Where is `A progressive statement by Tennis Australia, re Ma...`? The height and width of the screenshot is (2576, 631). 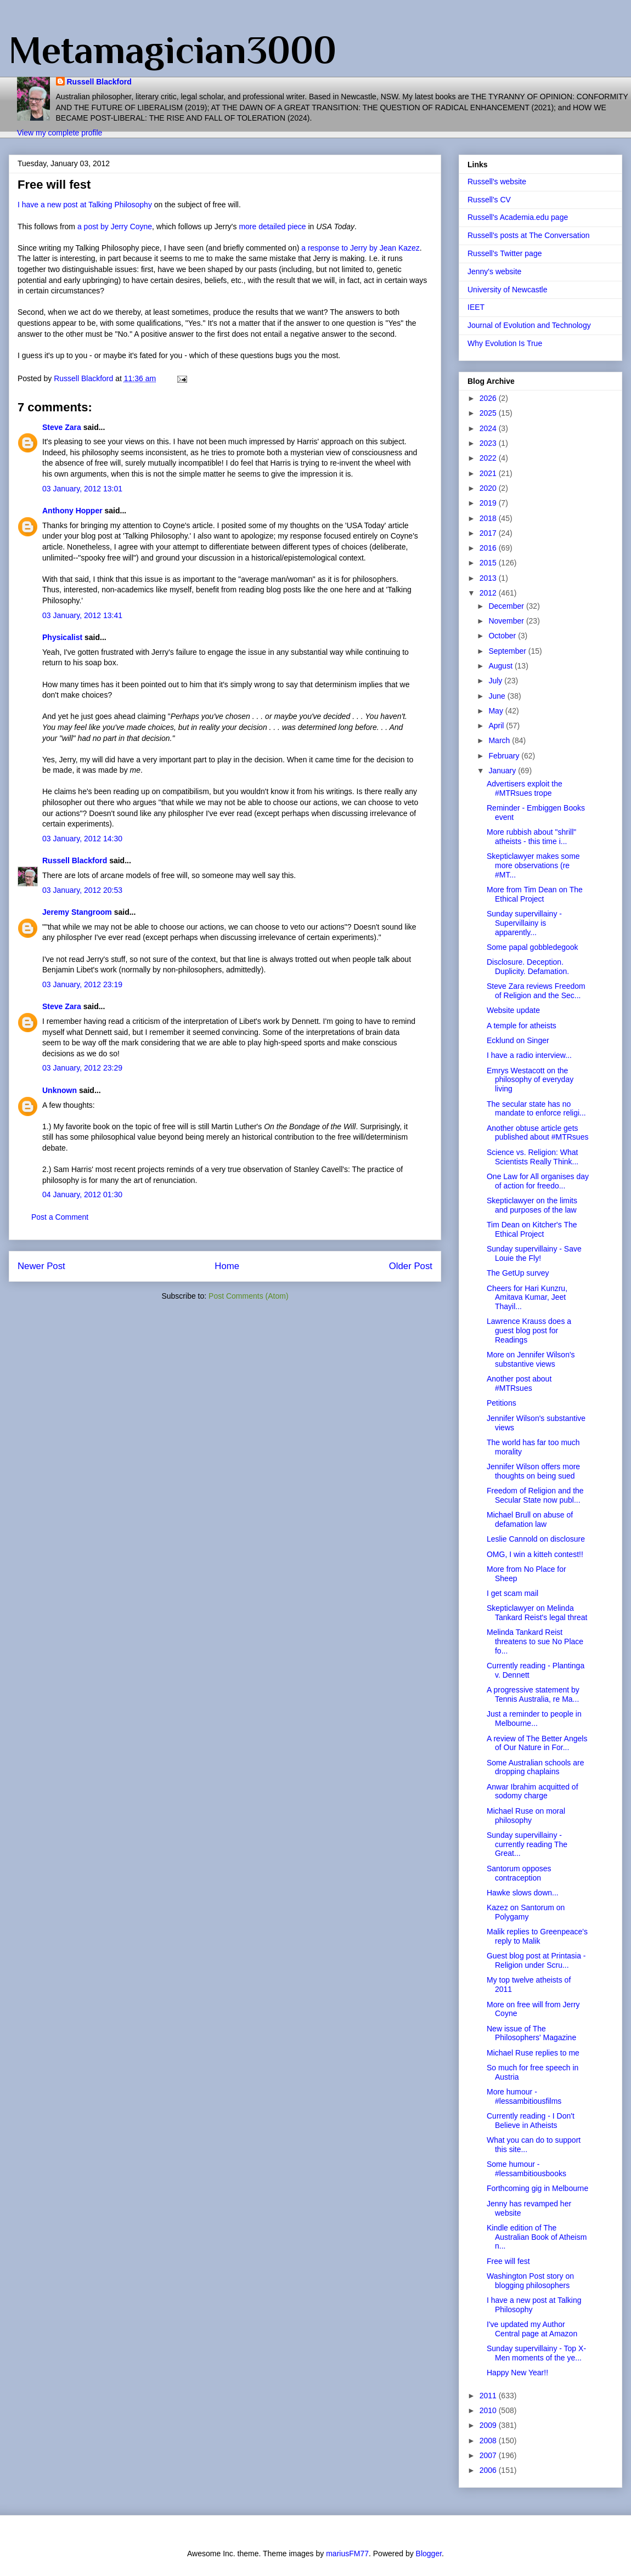 A progressive statement by Tennis Australia, re Ma... is located at coordinates (533, 1694).